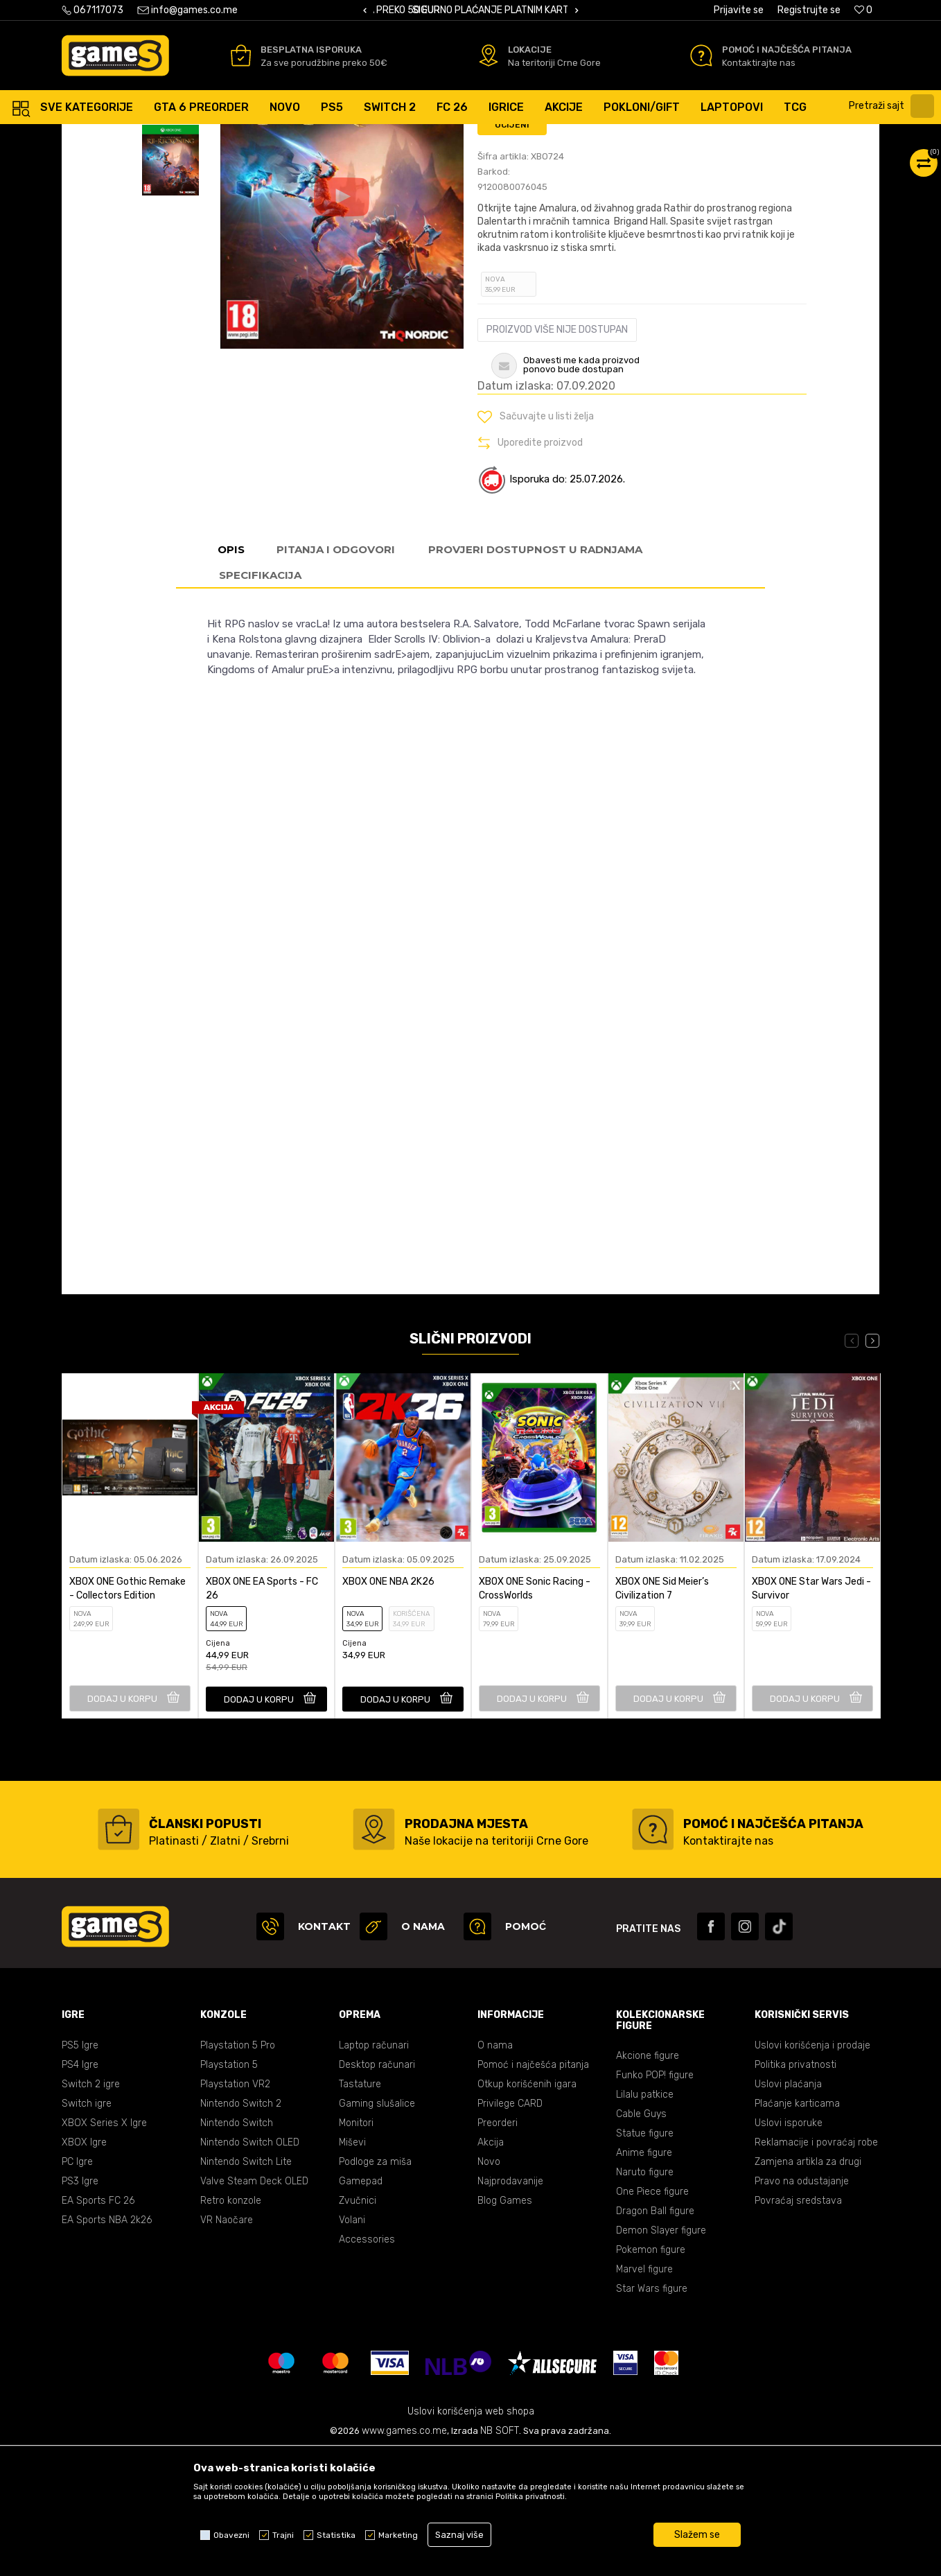  I want to click on Monitori, so click(356, 2246).